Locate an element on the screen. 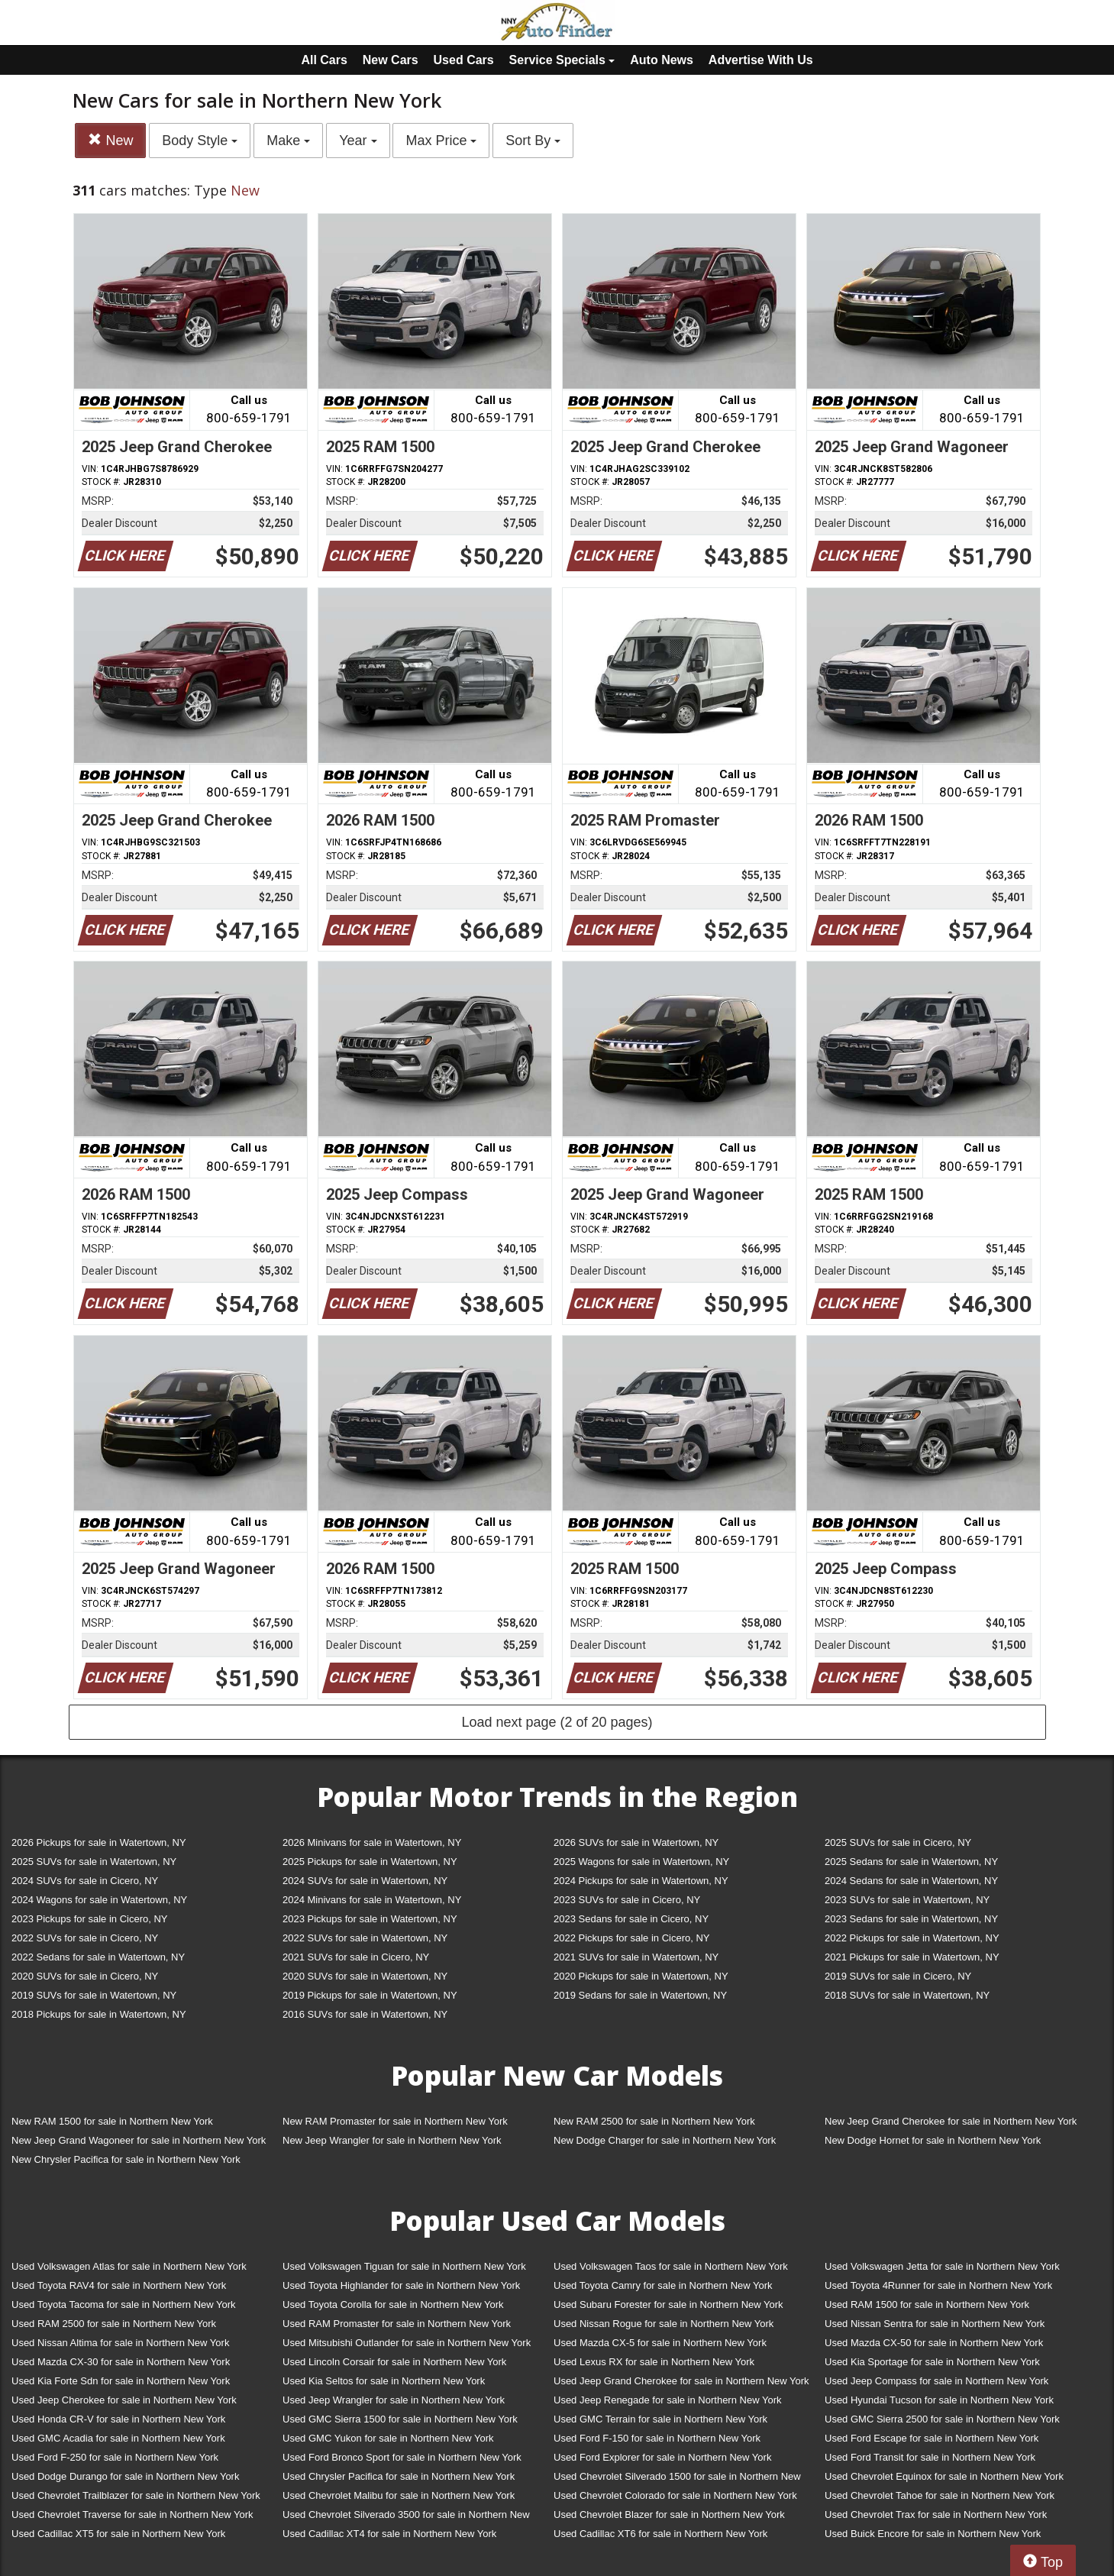 This screenshot has width=1114, height=2576. Used Volkswagen Tiguan for sale in Northern New York is located at coordinates (404, 2266).